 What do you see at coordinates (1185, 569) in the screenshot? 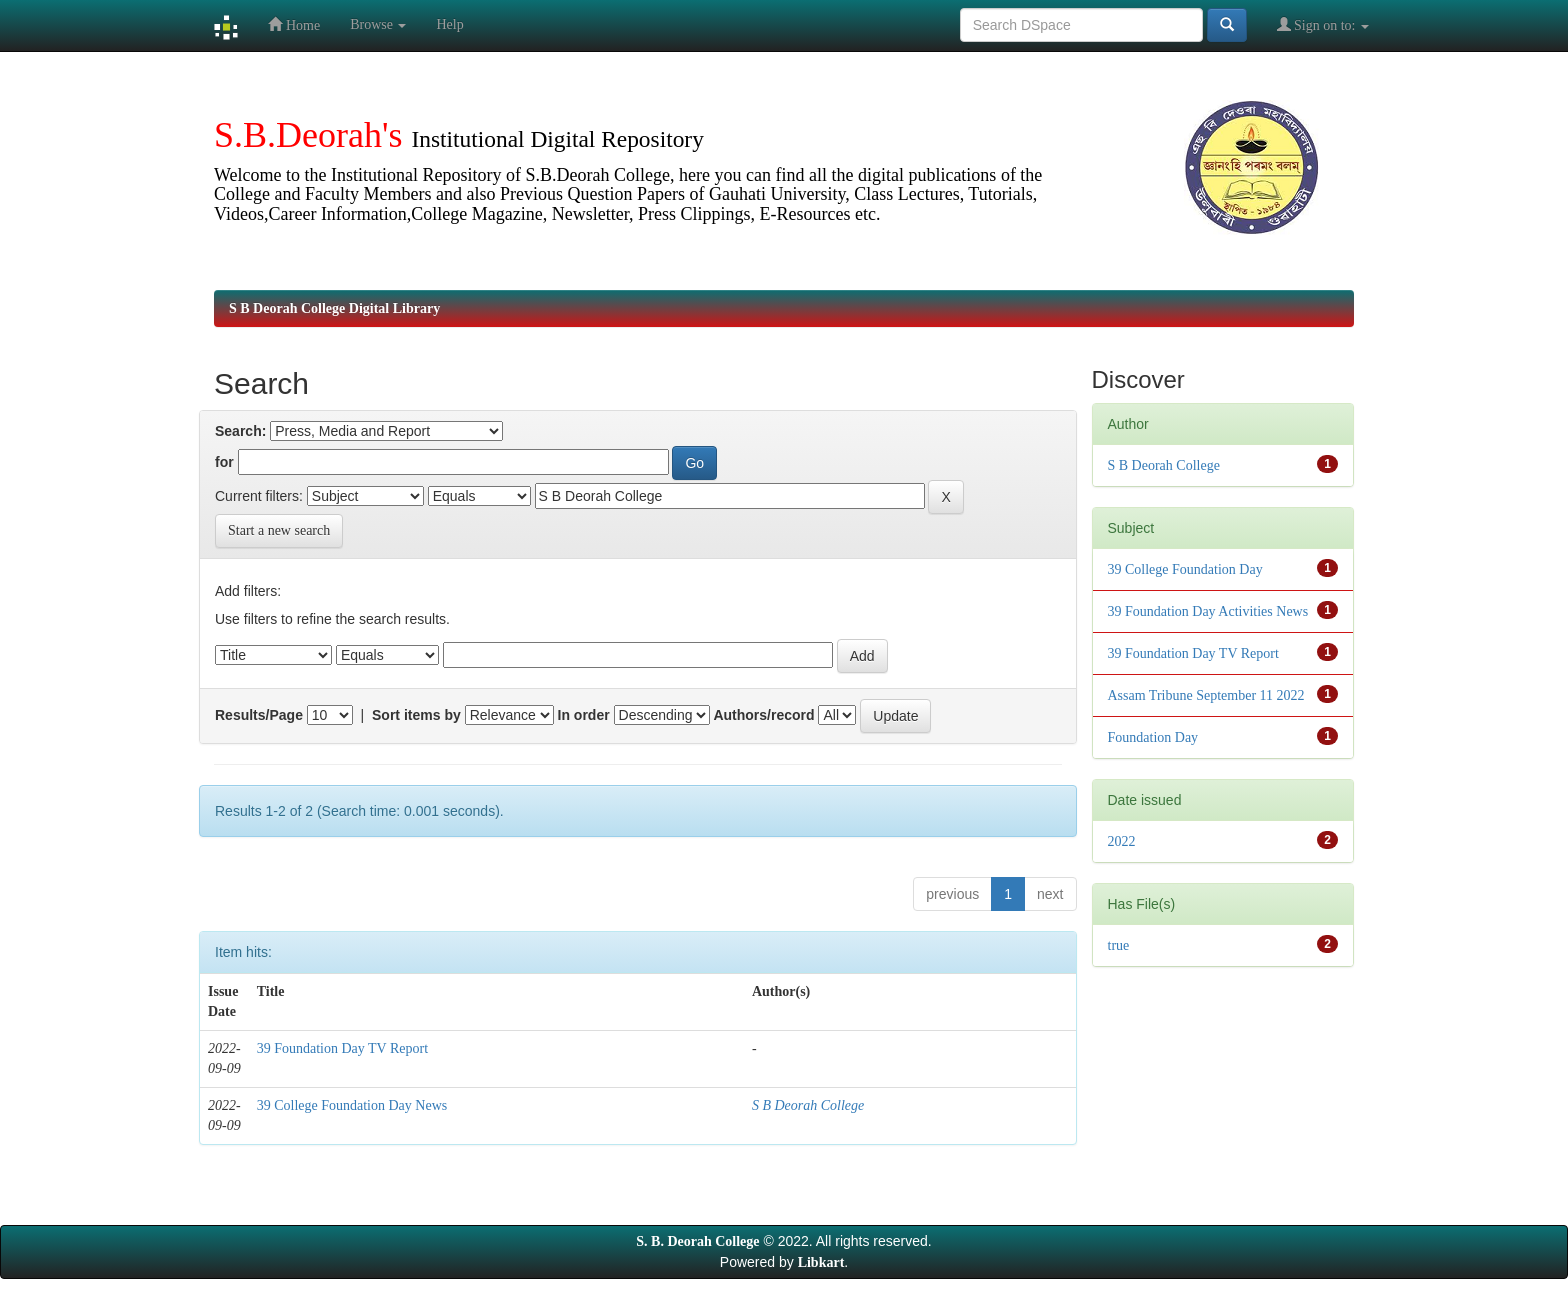
I see `39 College Foundation Day` at bounding box center [1185, 569].